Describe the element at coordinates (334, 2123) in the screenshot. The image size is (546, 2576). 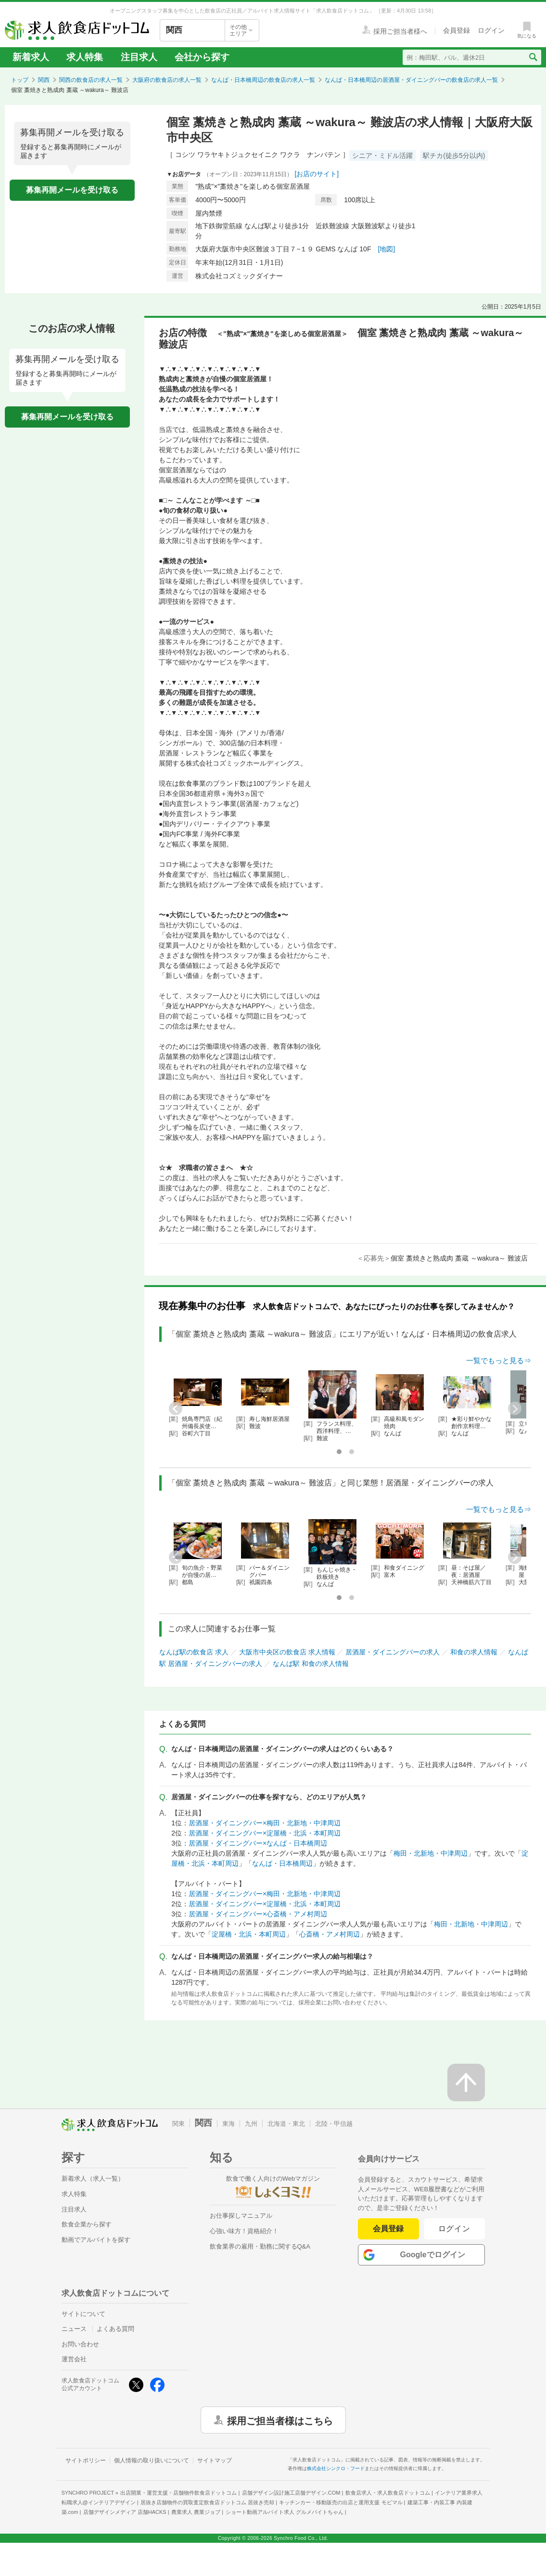
I see `北陸・甲信越` at that location.